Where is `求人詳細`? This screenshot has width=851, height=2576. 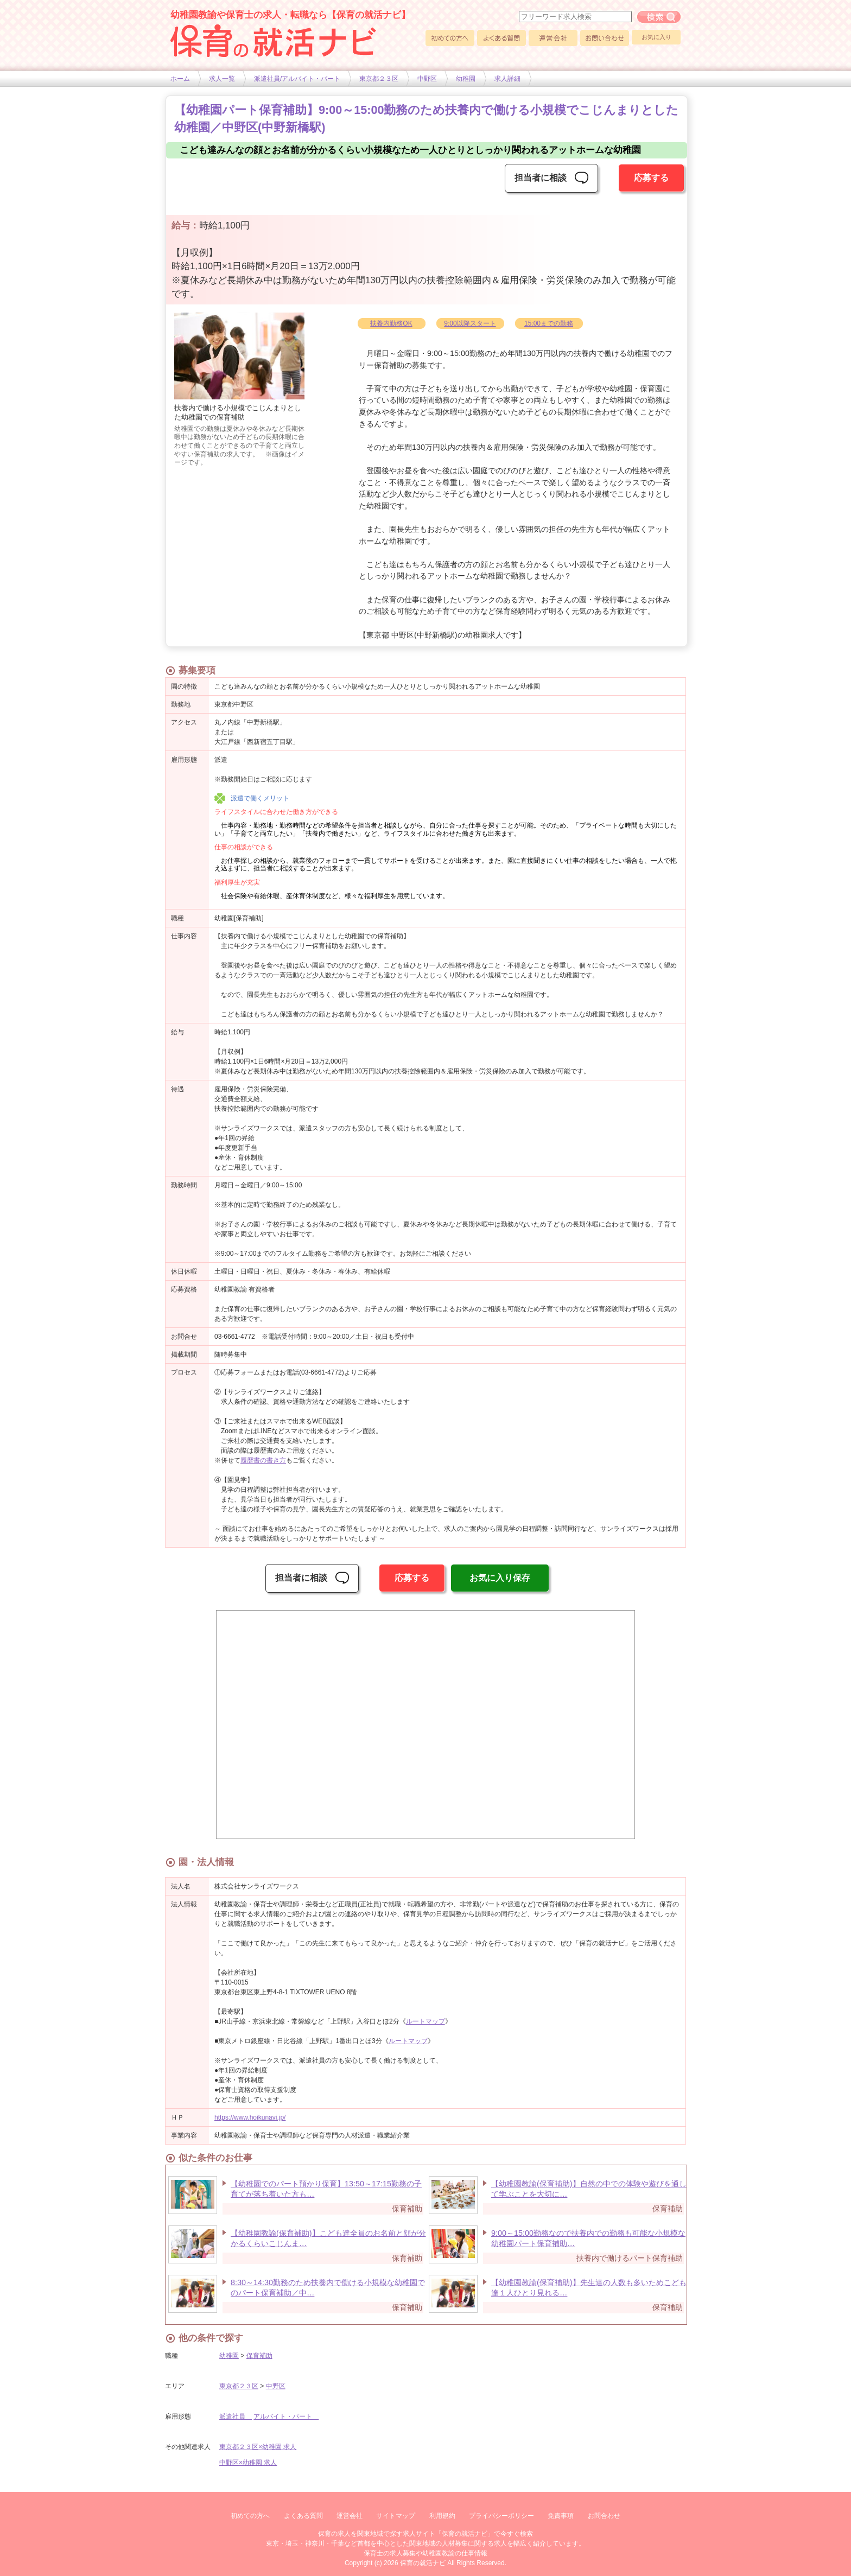
求人詳細 is located at coordinates (507, 78).